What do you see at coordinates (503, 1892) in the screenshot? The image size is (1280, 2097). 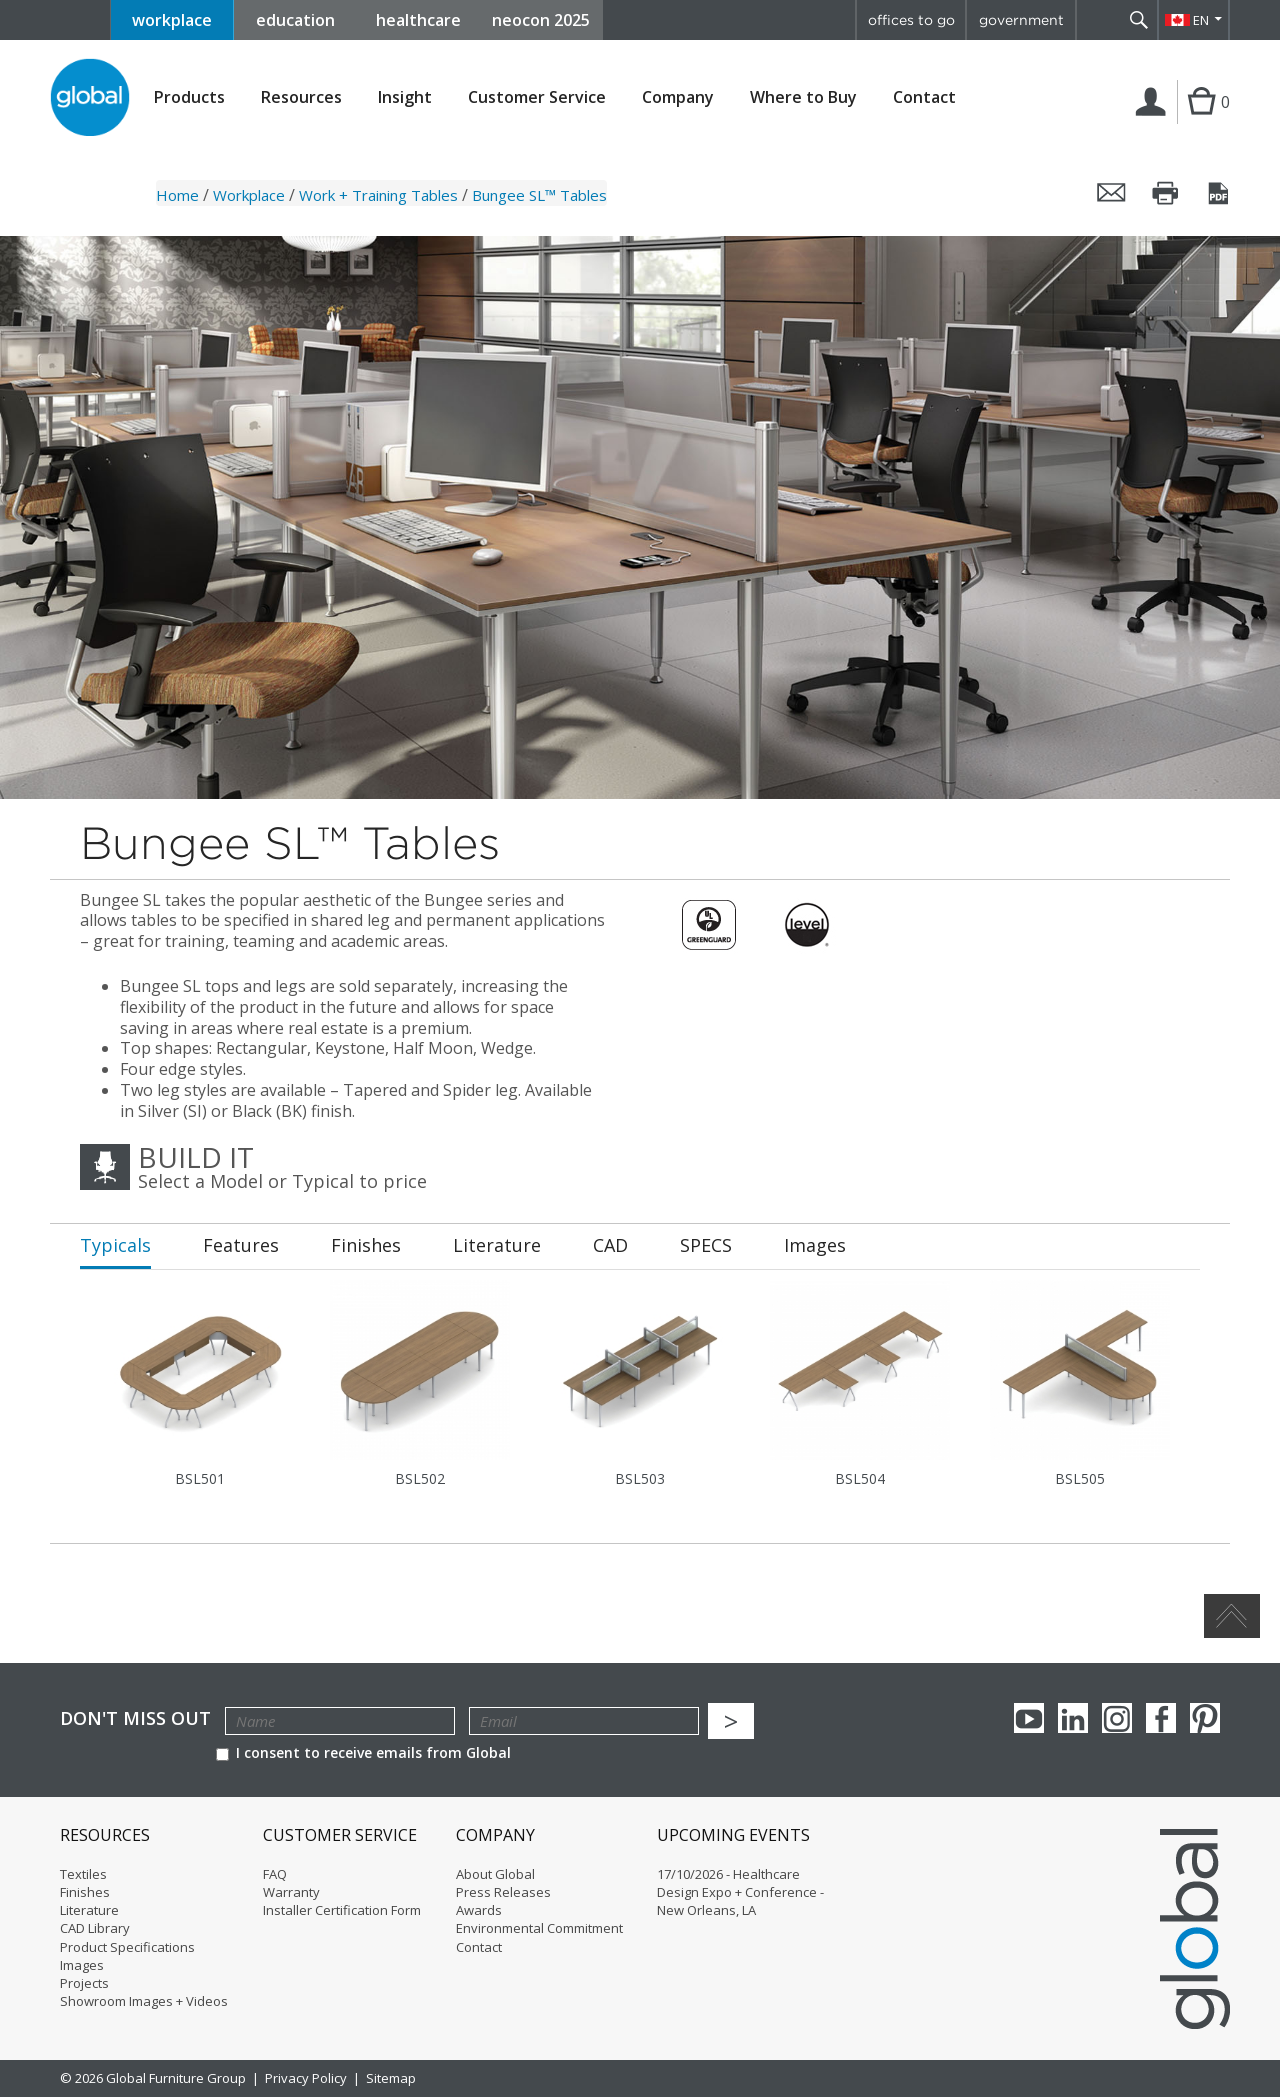 I see `Press Releases` at bounding box center [503, 1892].